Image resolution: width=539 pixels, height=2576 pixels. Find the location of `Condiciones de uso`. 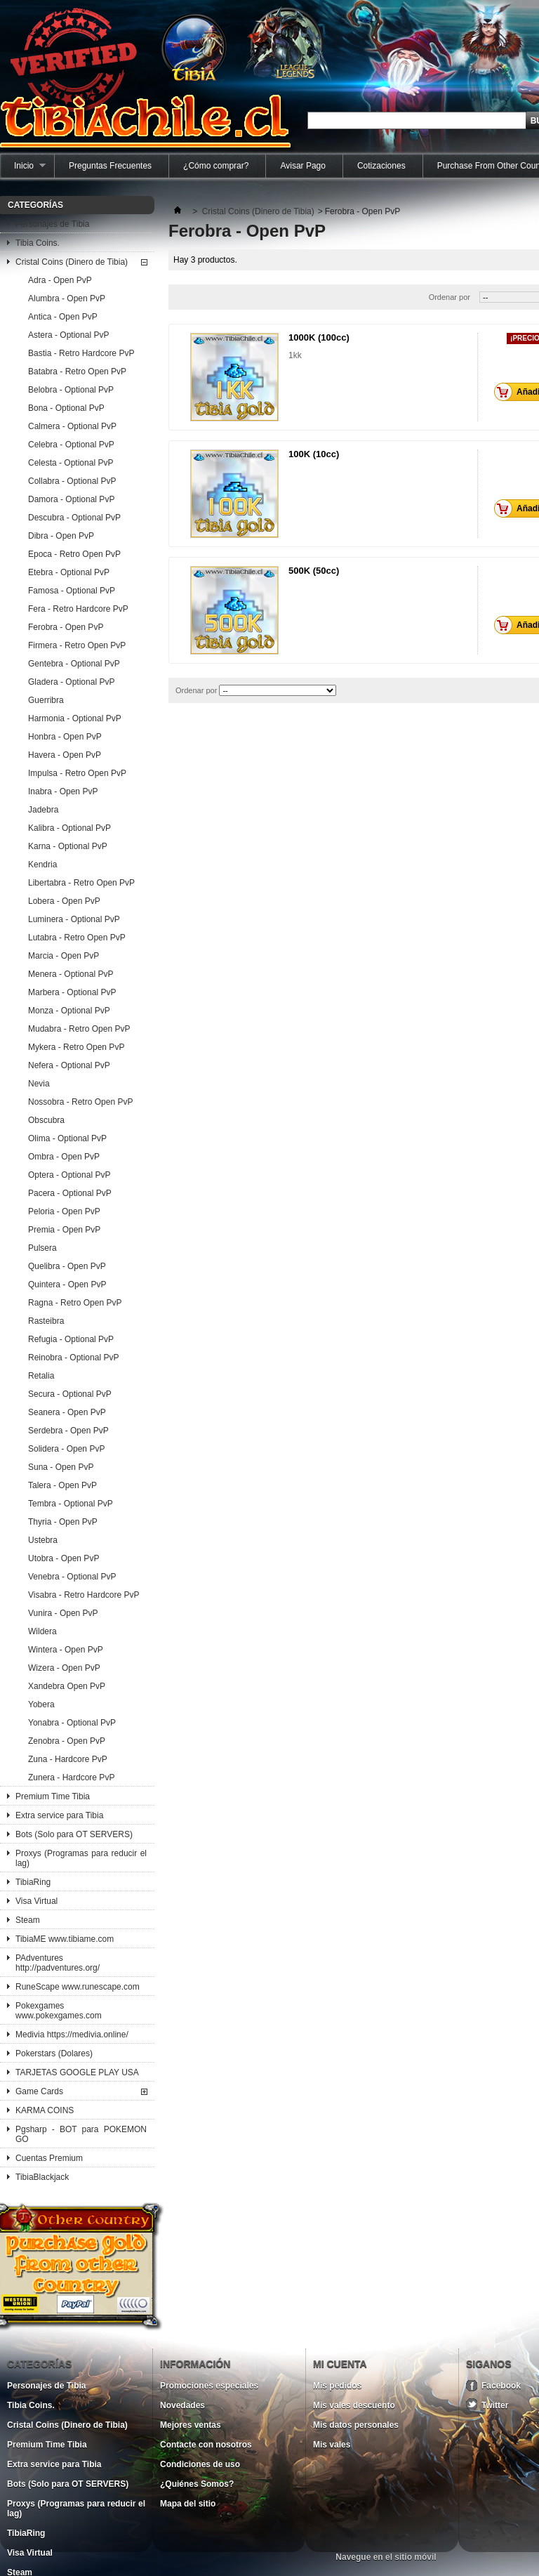

Condiciones de uso is located at coordinates (200, 2464).